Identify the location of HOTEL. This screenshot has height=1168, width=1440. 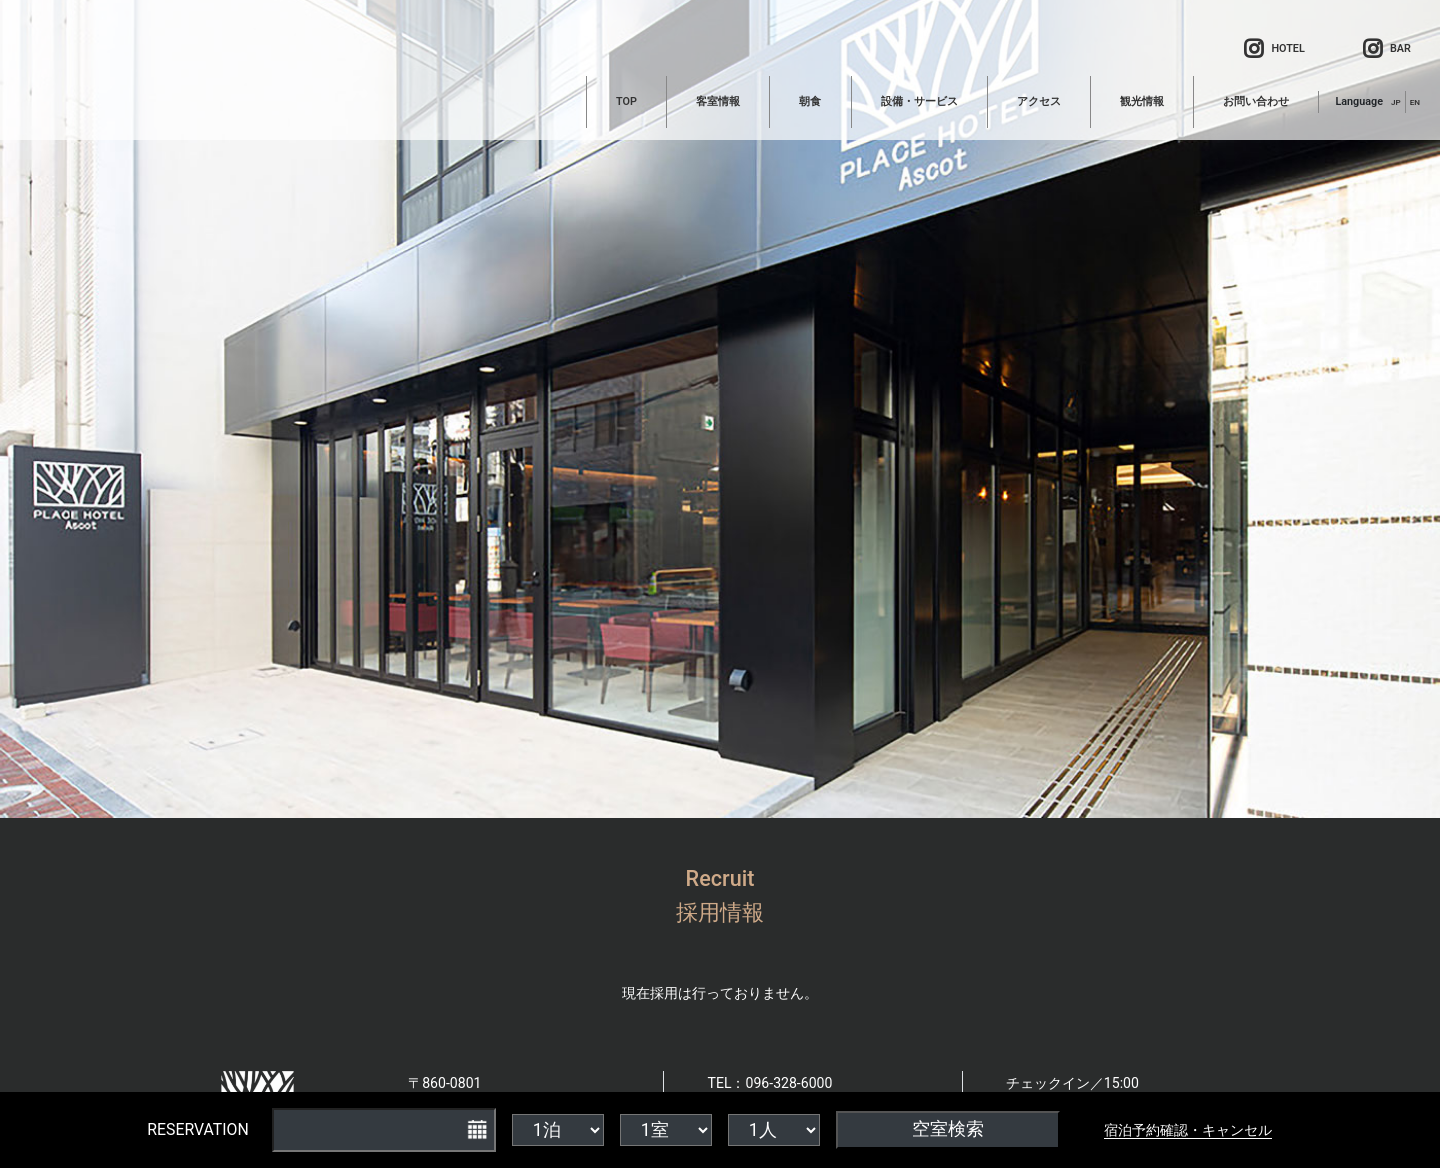
(1274, 50).